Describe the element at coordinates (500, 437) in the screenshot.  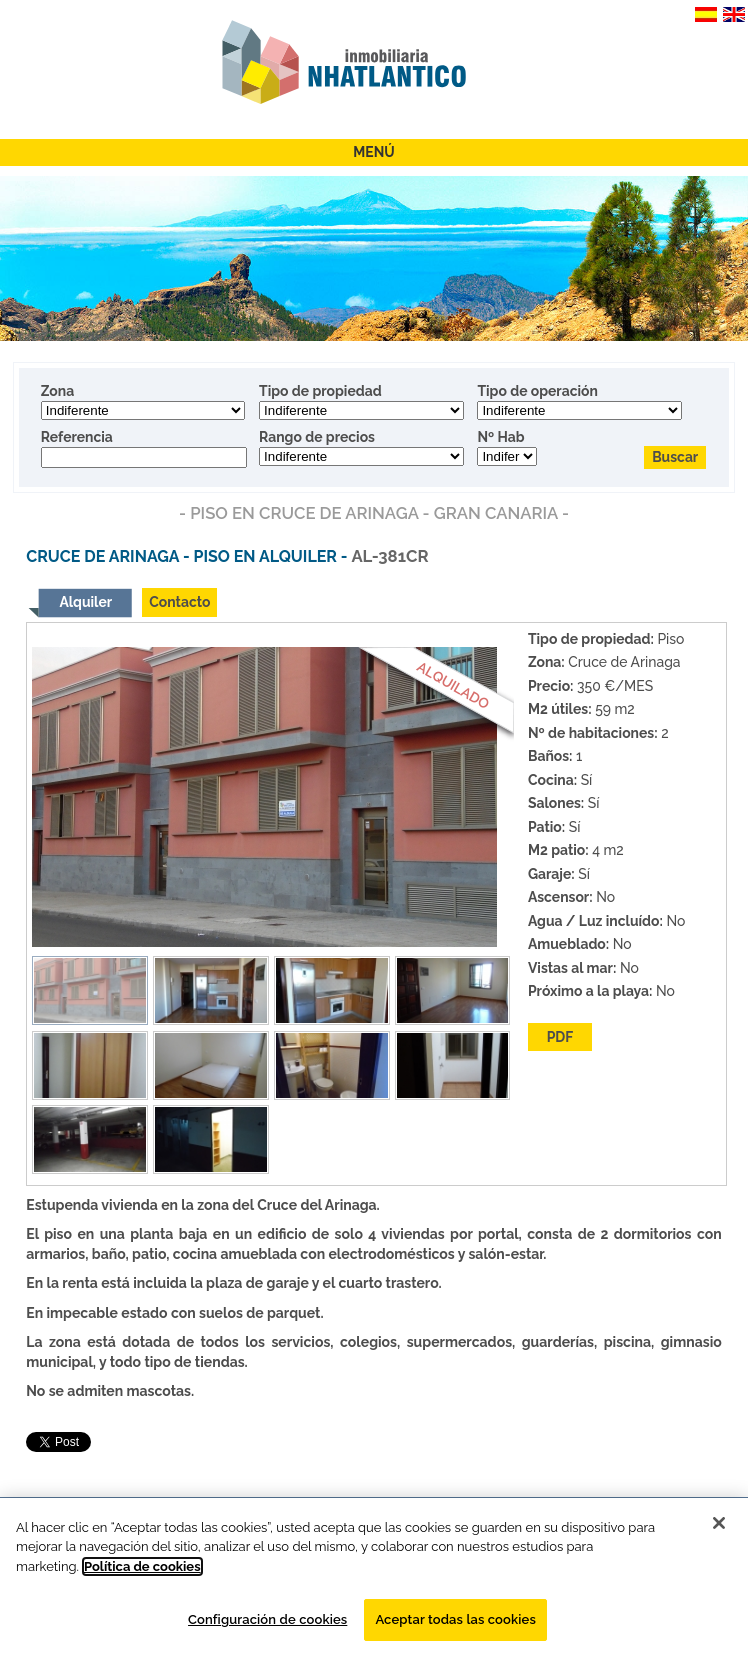
I see `Nº Hab` at that location.